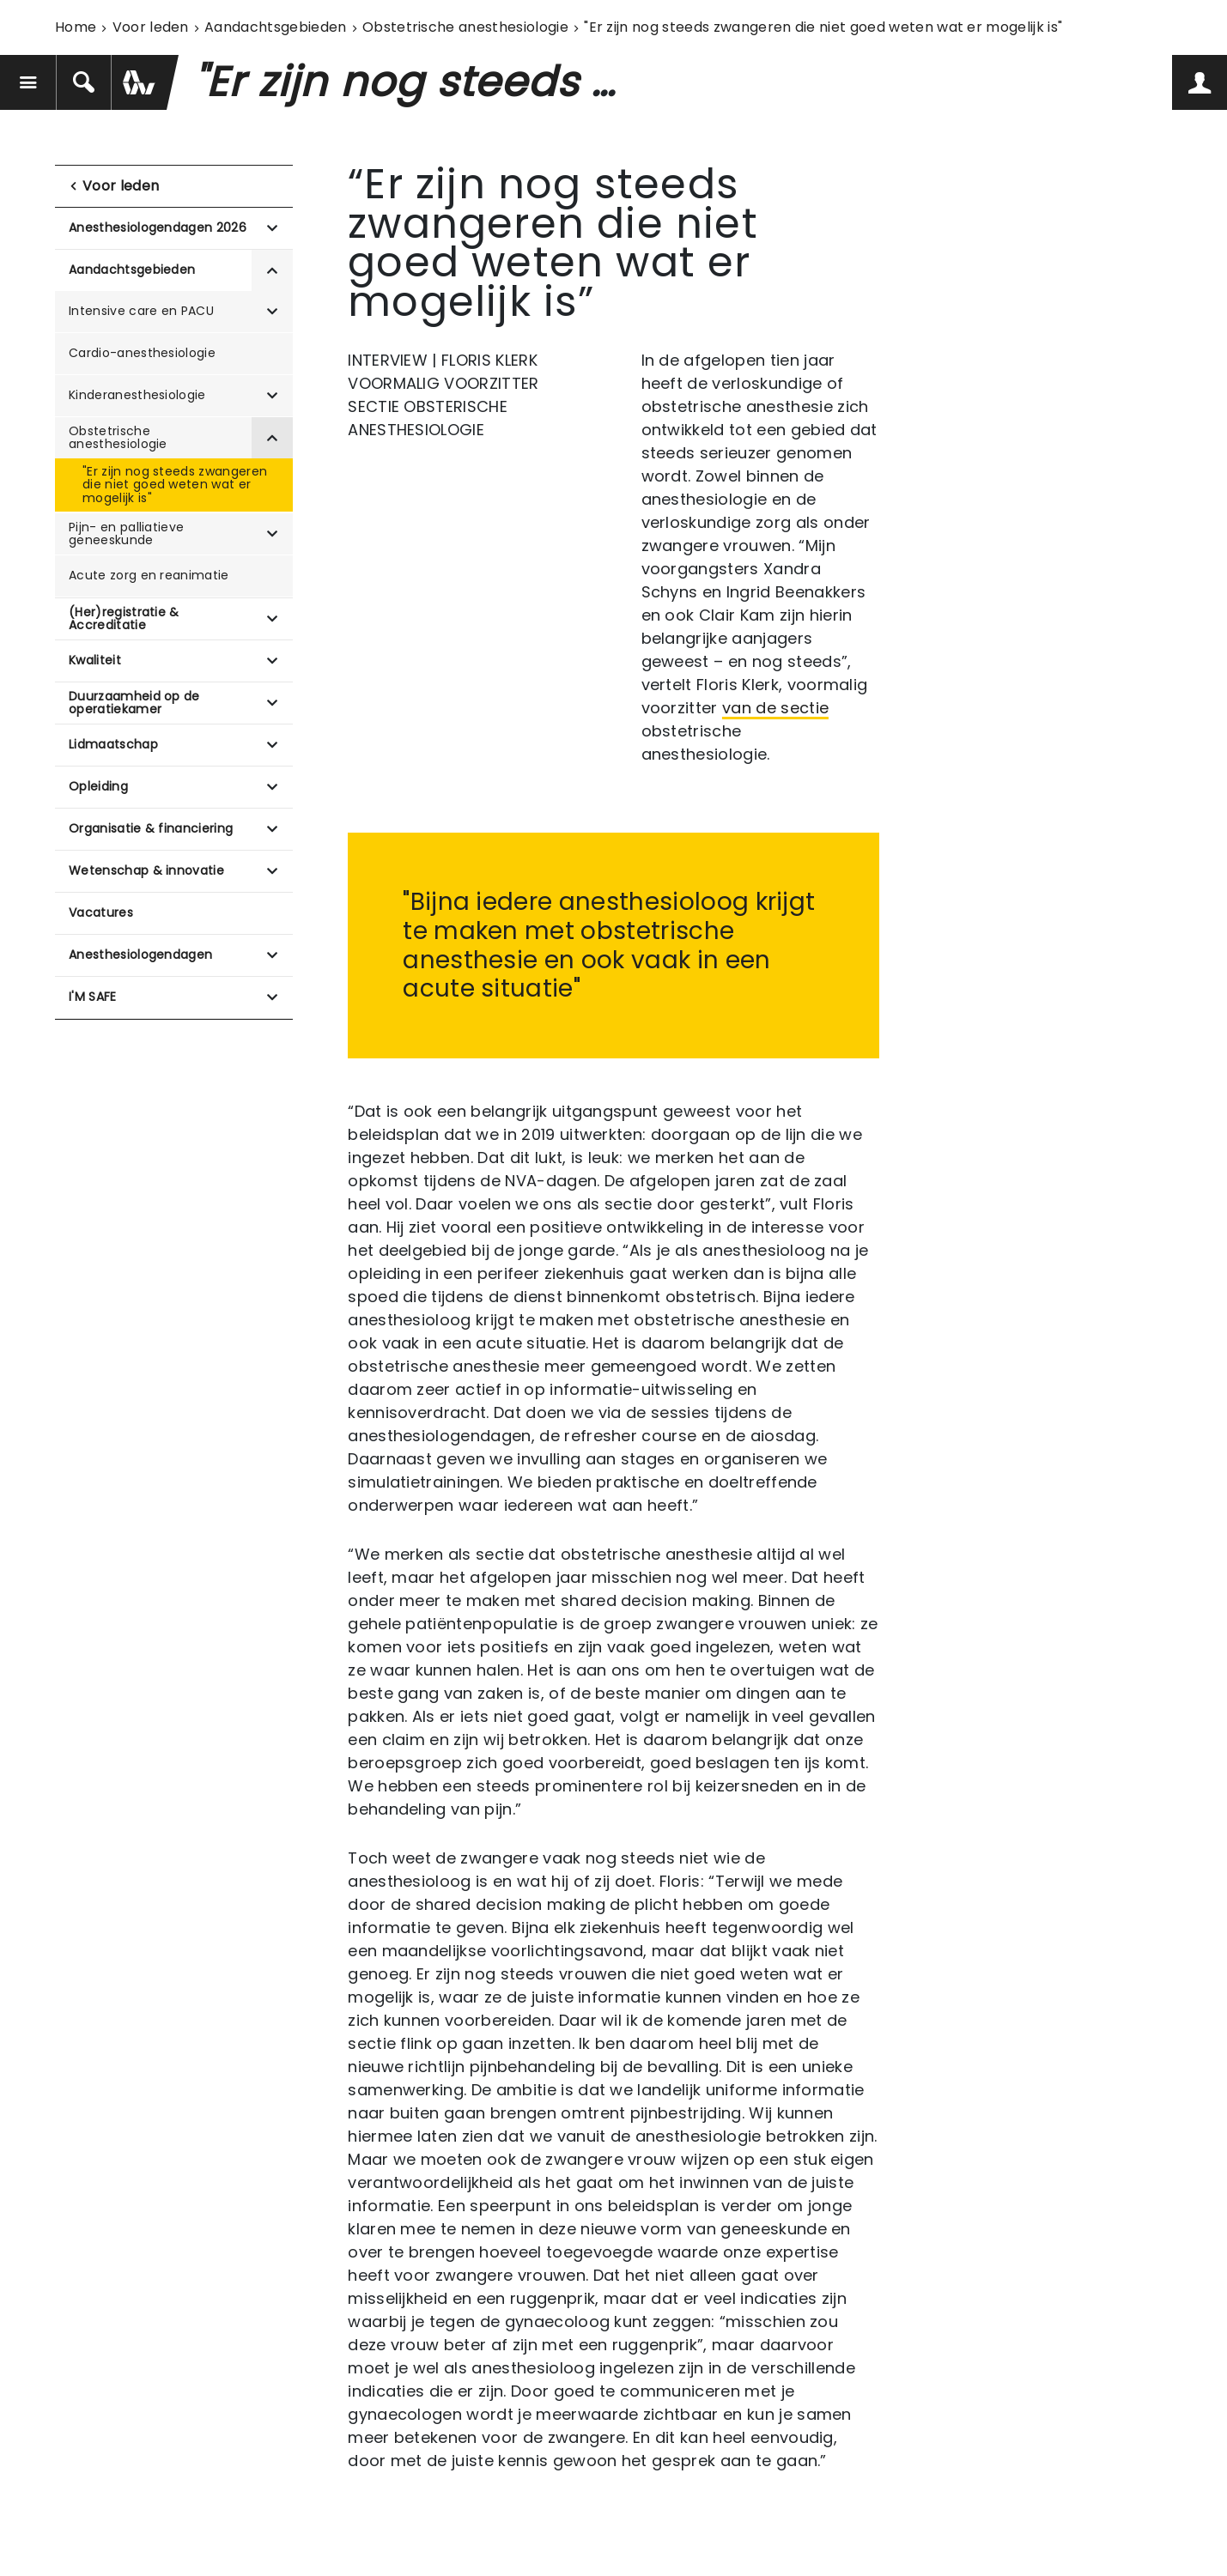  I want to click on Obstetrische anesthesiologie, so click(465, 27).